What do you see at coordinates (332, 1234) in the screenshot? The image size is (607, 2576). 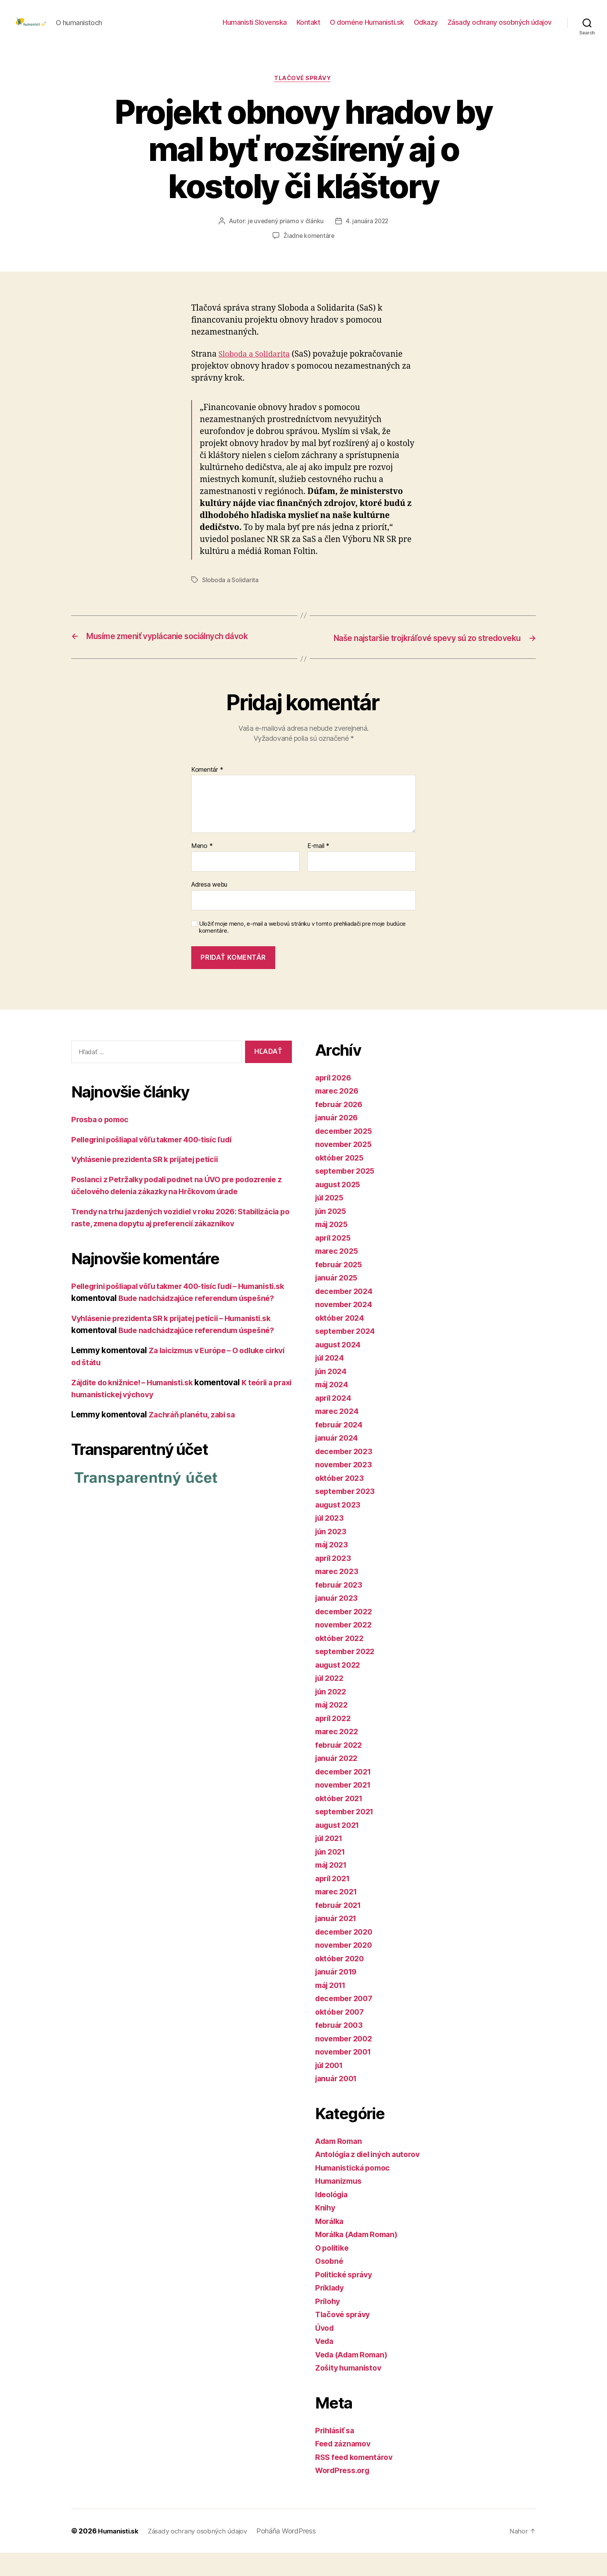 I see `jún 2025` at bounding box center [332, 1234].